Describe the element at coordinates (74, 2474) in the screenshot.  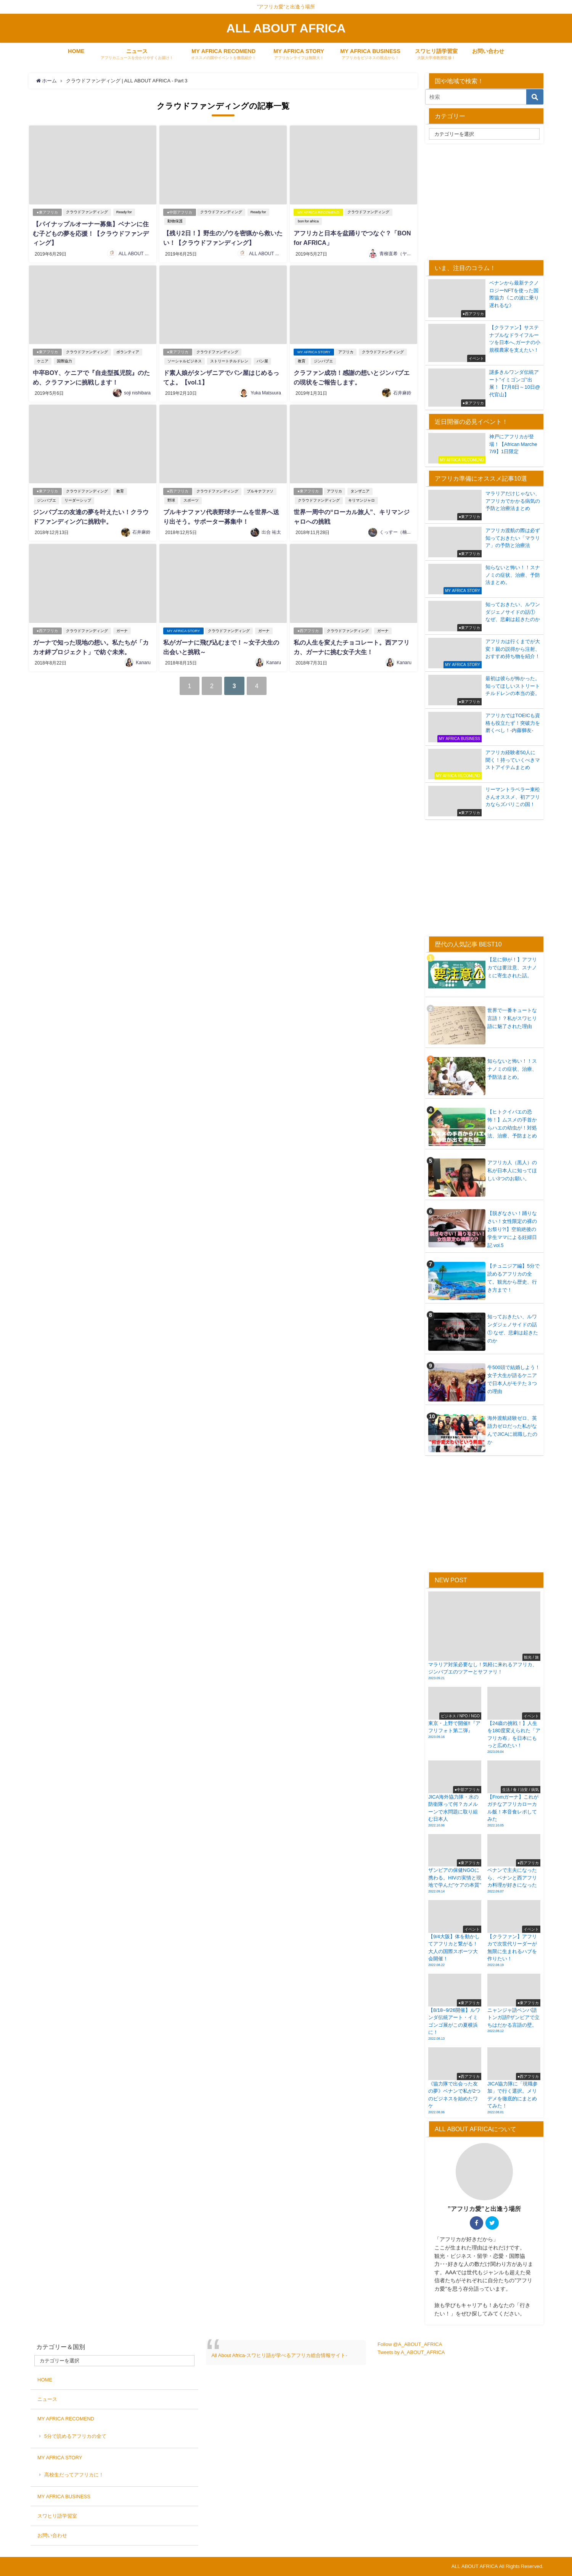
I see `高校生だってアフリカに！` at that location.